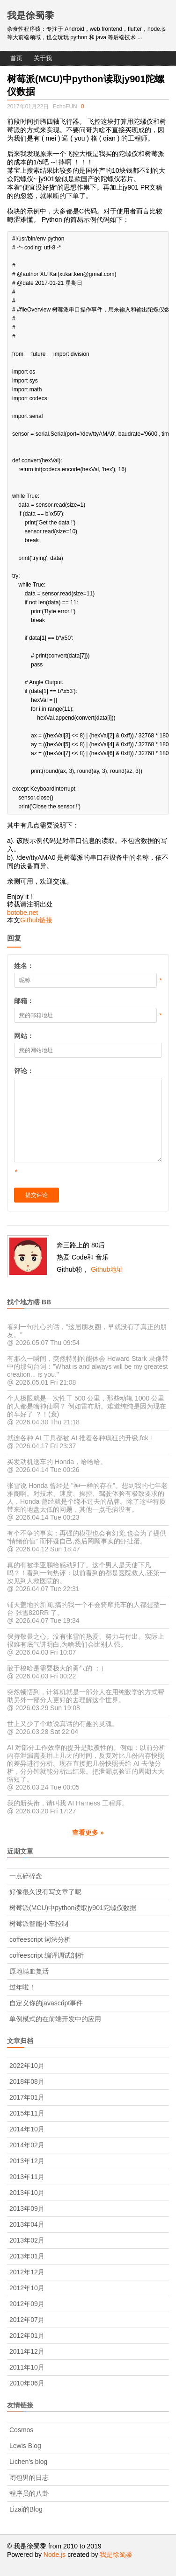 This screenshot has height=2576, width=176. I want to click on 2013年12月, so click(26, 2161).